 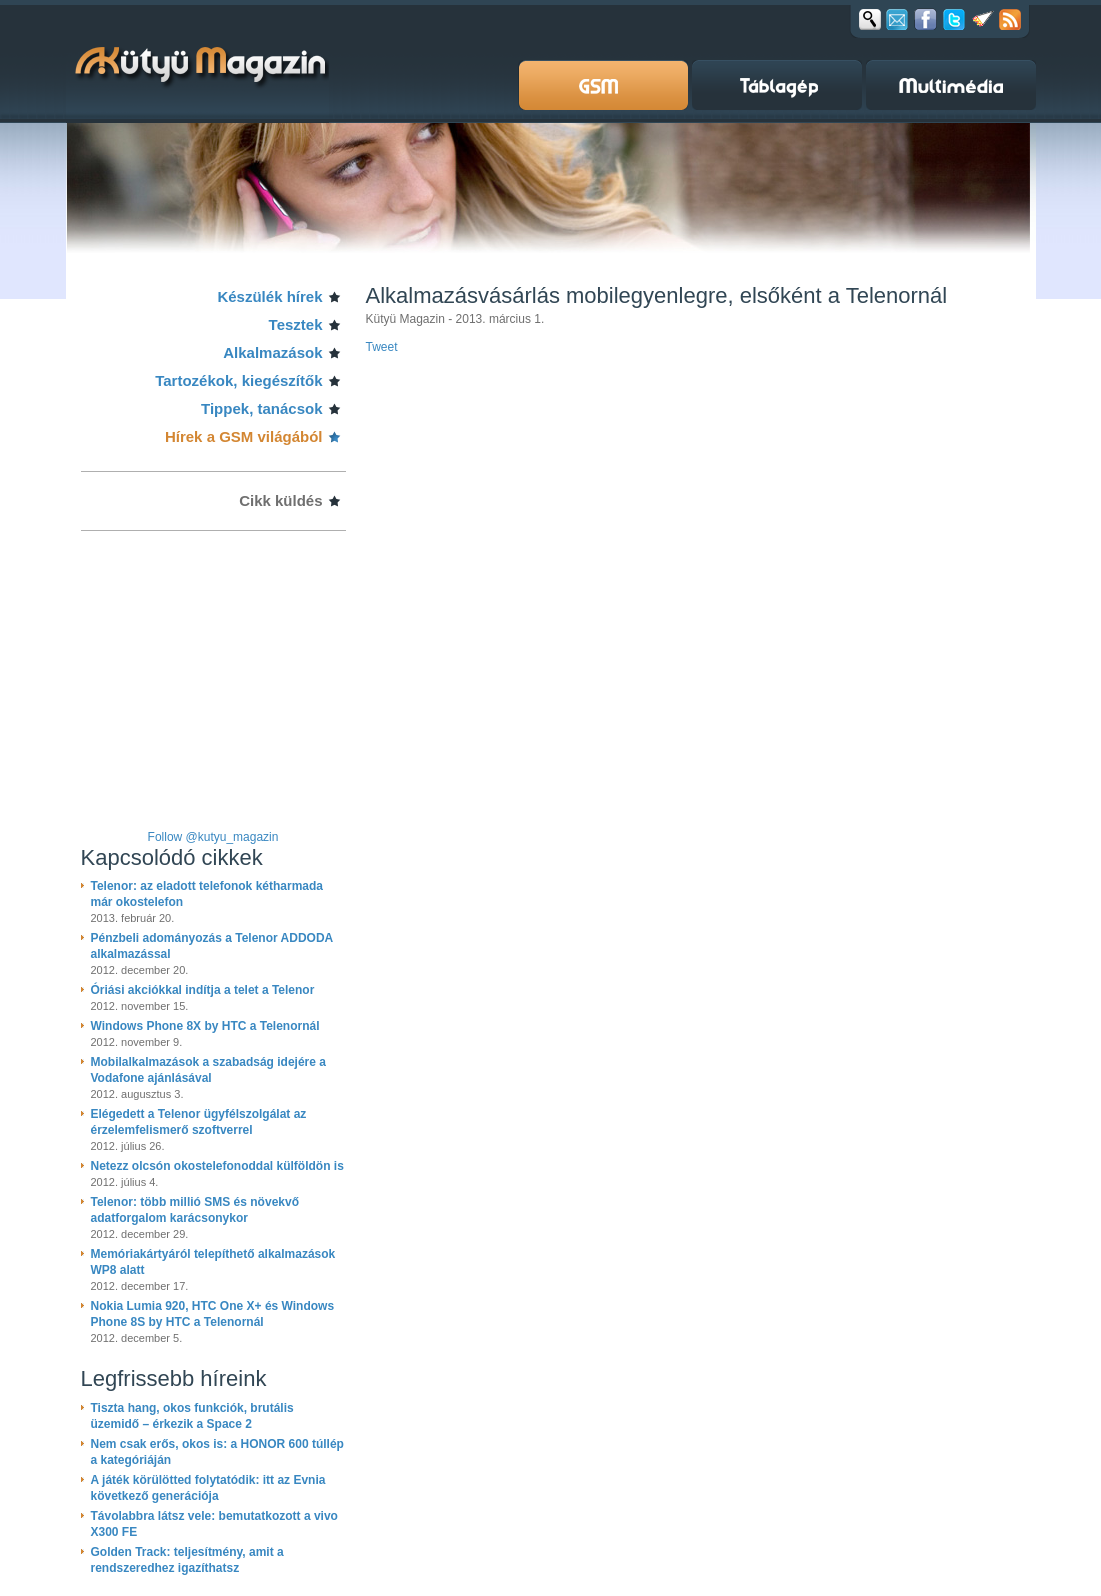 I want to click on Cikk küldés, so click(x=280, y=500).